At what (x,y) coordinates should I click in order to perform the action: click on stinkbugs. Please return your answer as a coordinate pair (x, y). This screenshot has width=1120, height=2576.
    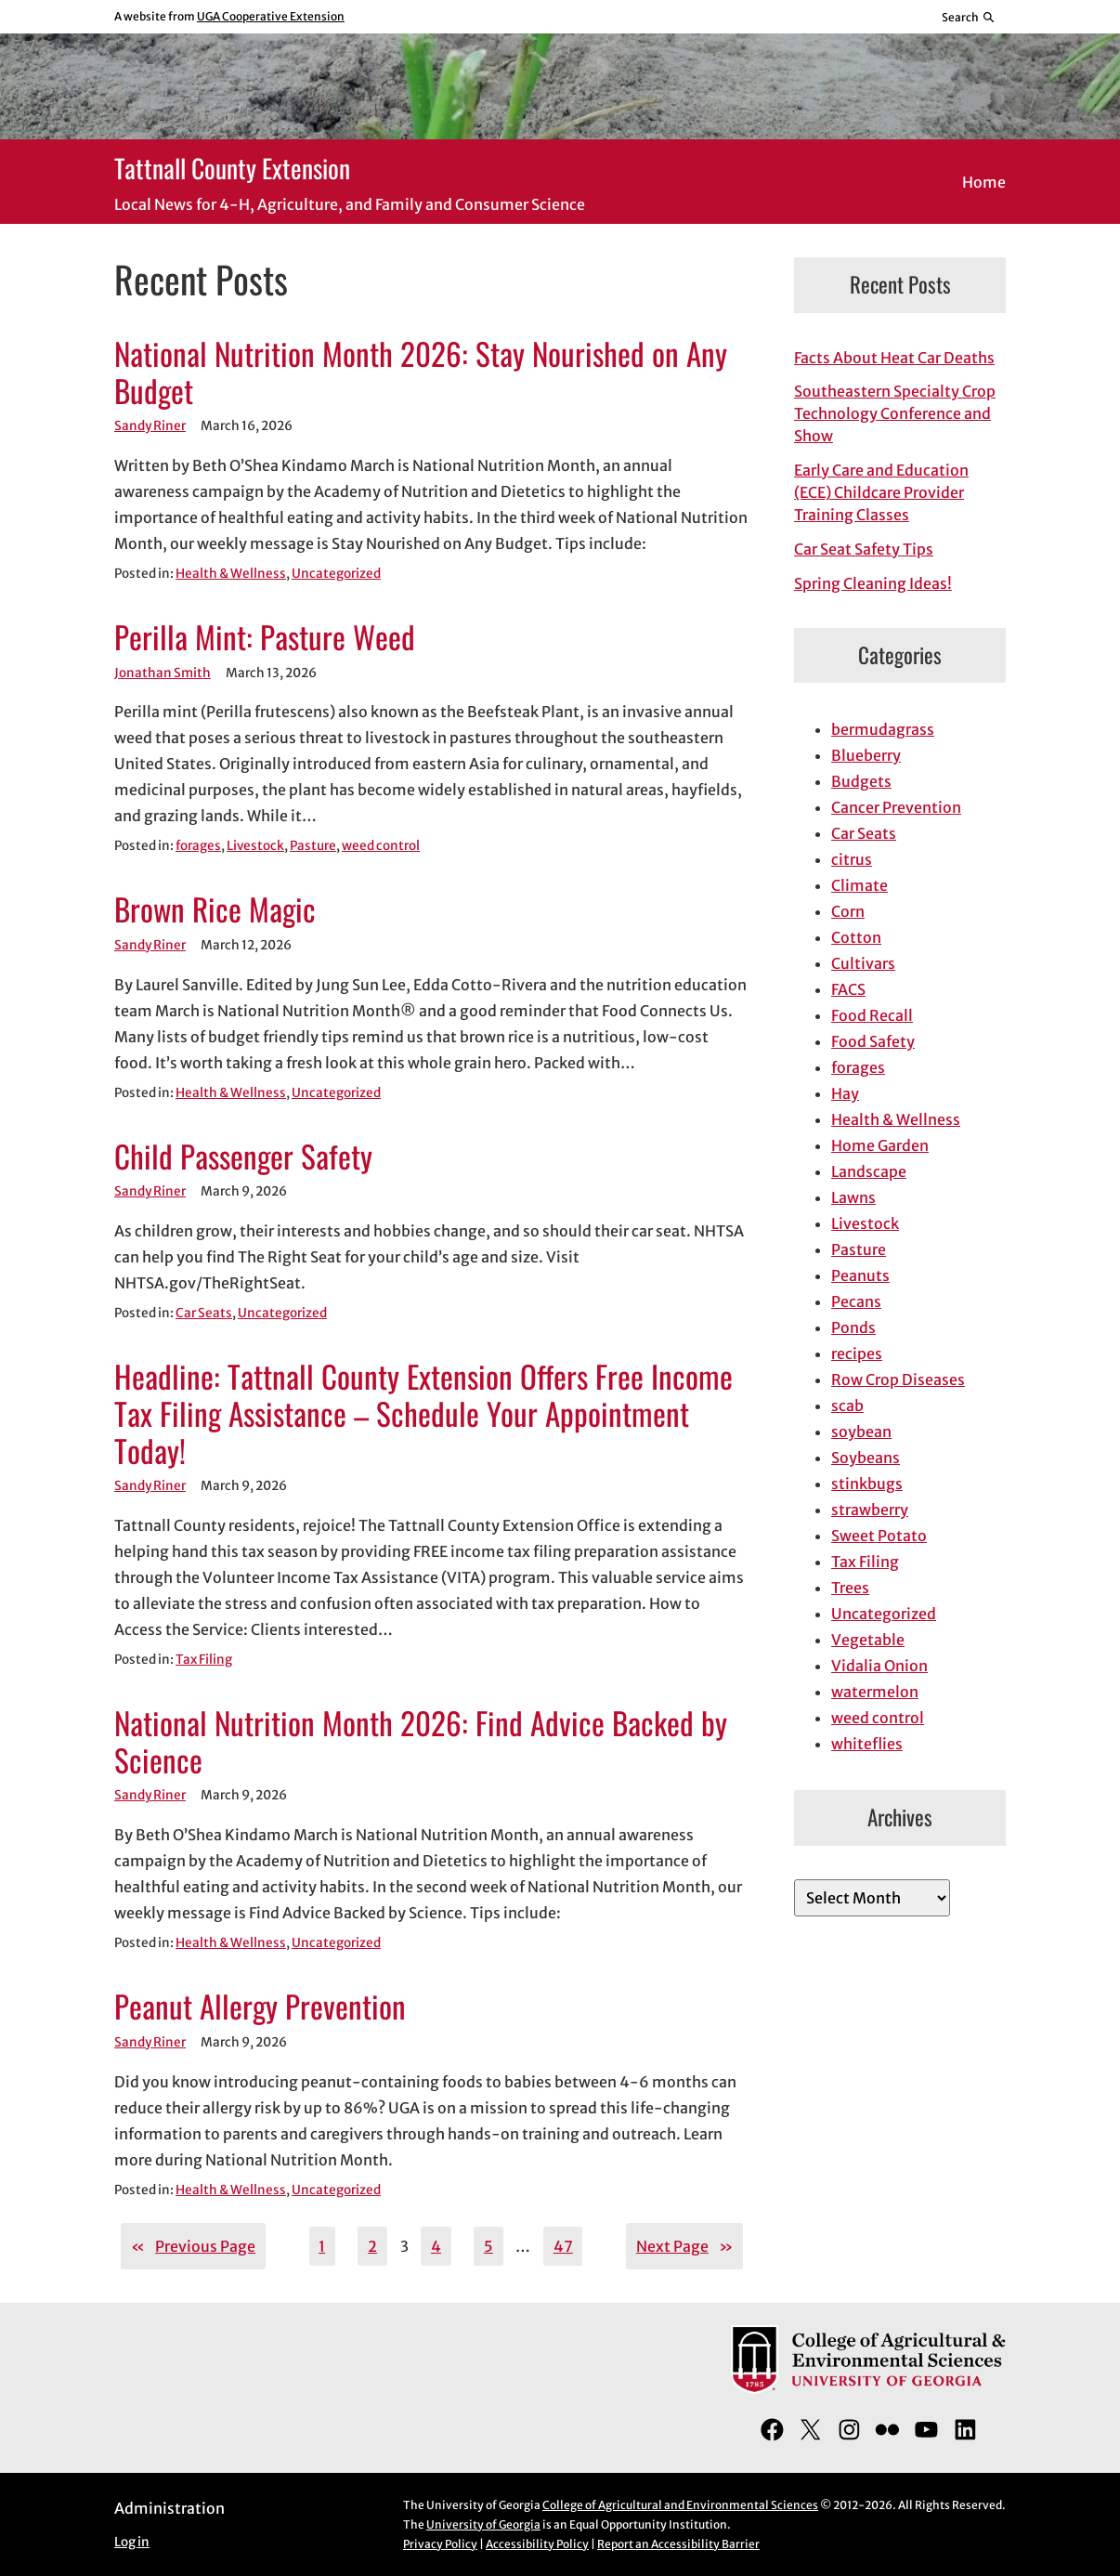
    Looking at the image, I should click on (867, 1483).